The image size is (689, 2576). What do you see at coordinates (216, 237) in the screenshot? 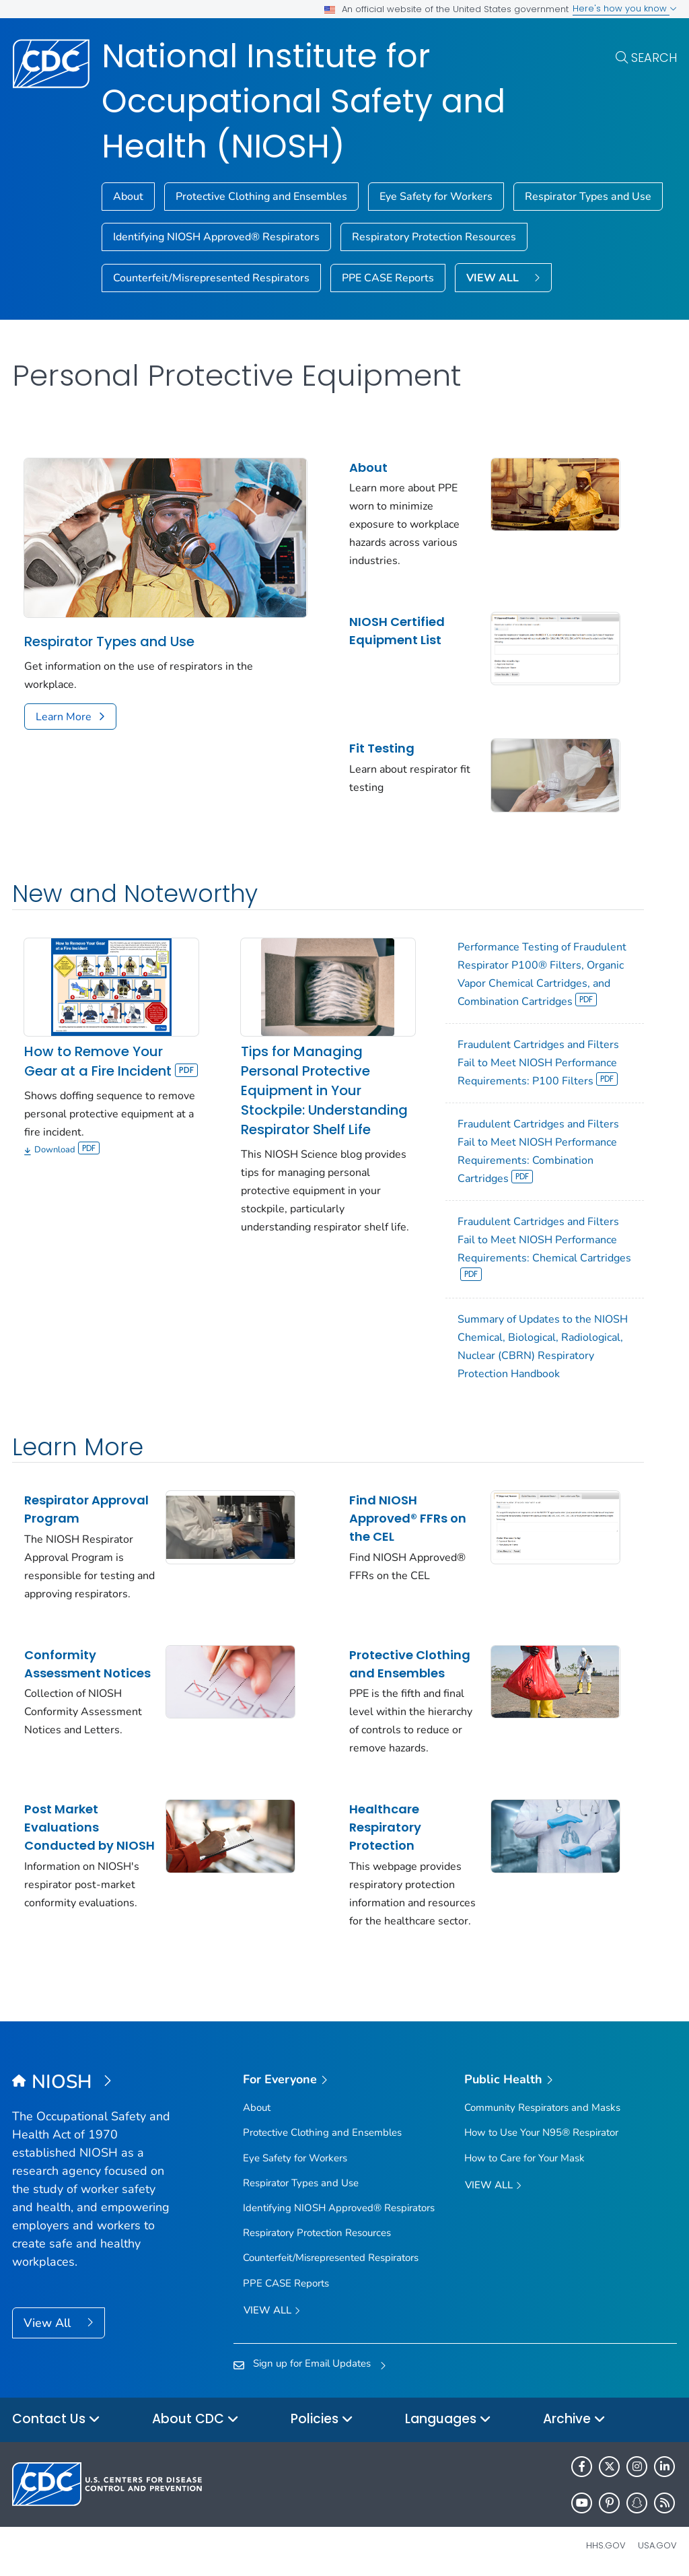
I see `Identifying NIOSH Approved® Respirators` at bounding box center [216, 237].